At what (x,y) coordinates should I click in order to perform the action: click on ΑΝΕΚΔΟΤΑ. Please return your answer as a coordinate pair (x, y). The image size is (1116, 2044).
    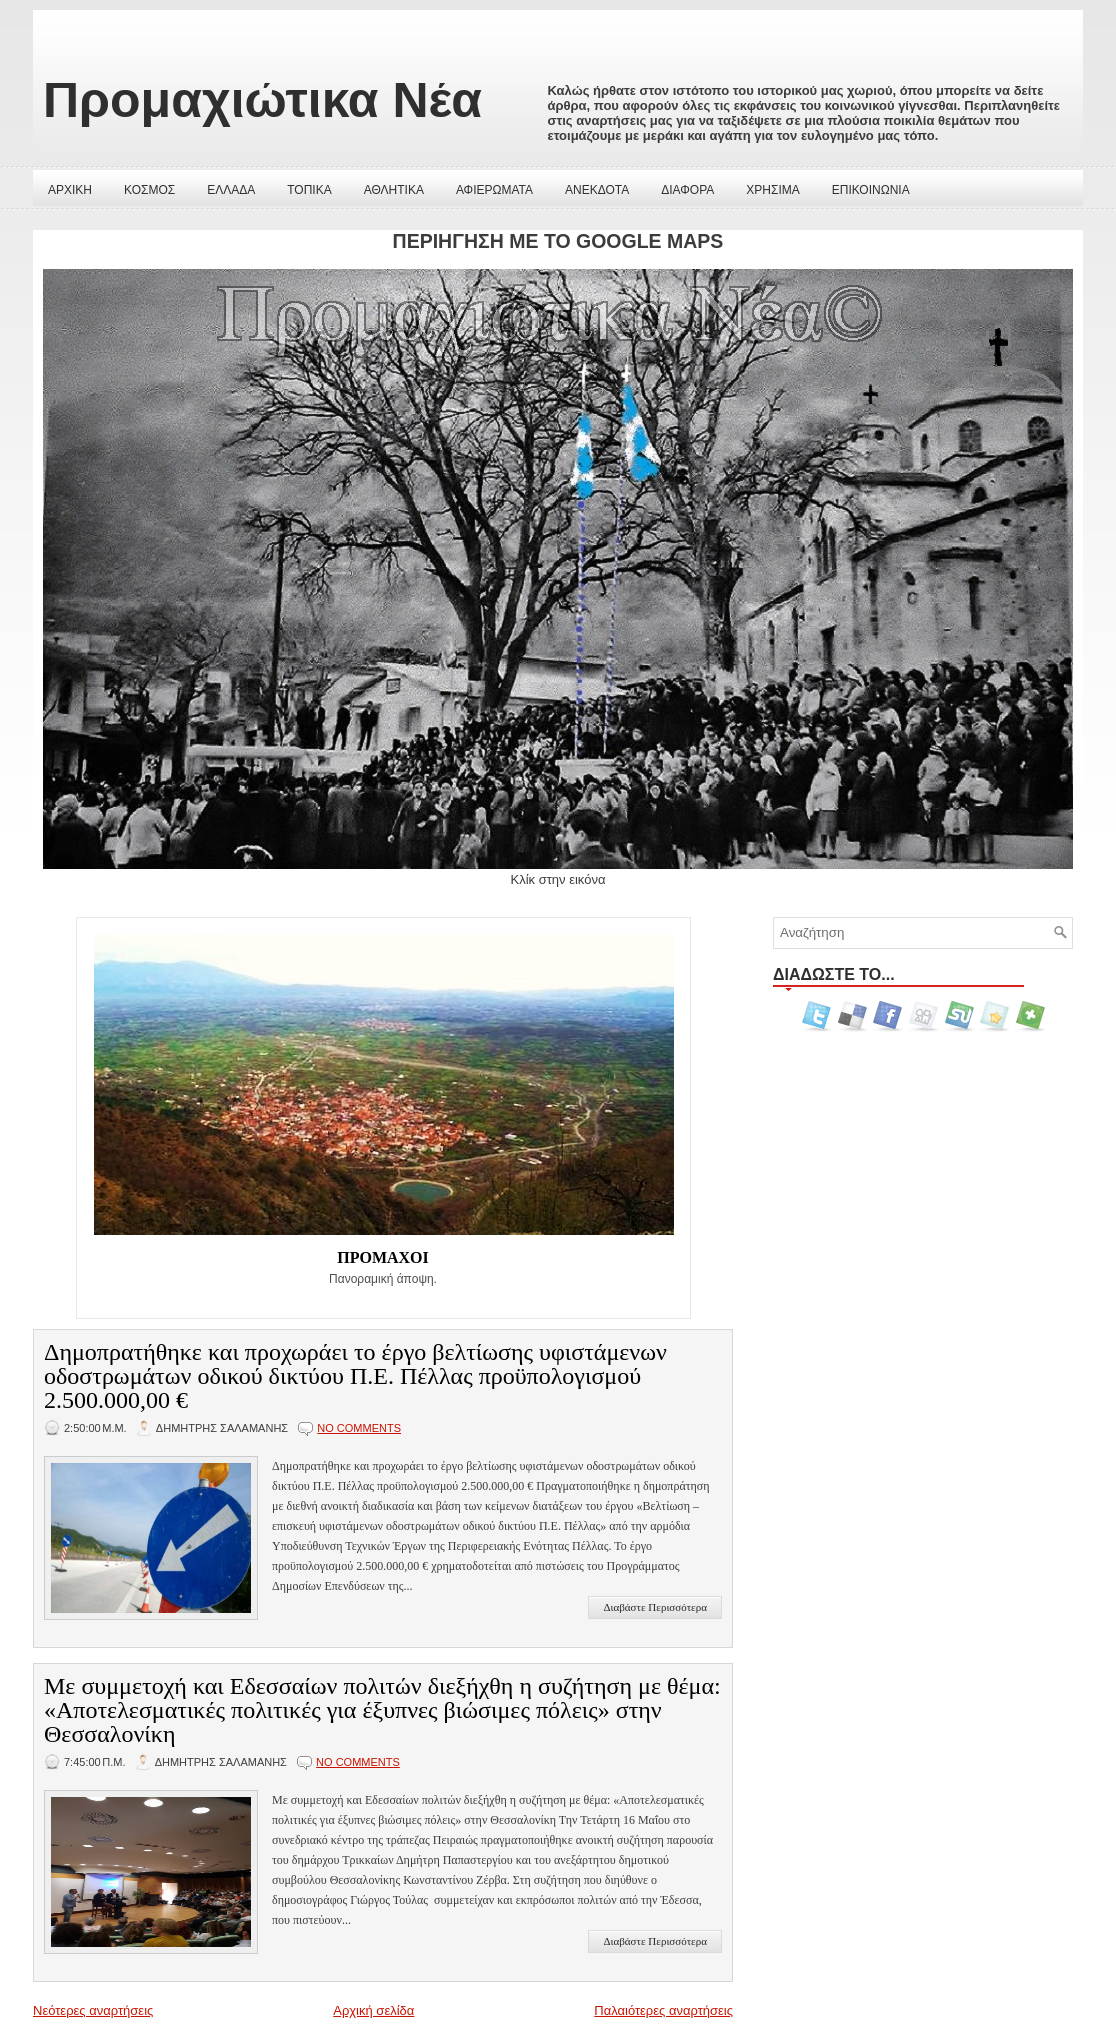
    Looking at the image, I should click on (597, 190).